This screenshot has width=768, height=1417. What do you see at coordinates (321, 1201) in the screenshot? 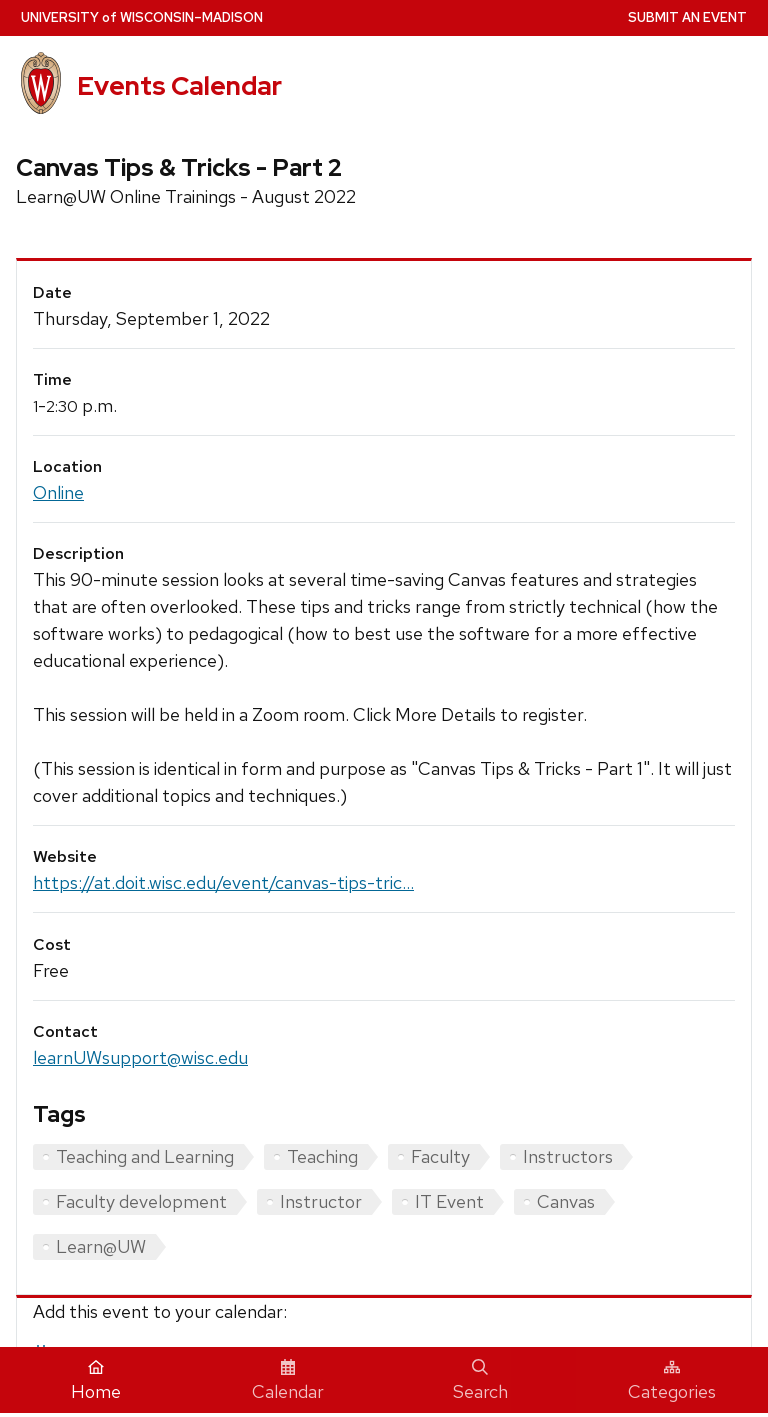
I see `Instructor` at bounding box center [321, 1201].